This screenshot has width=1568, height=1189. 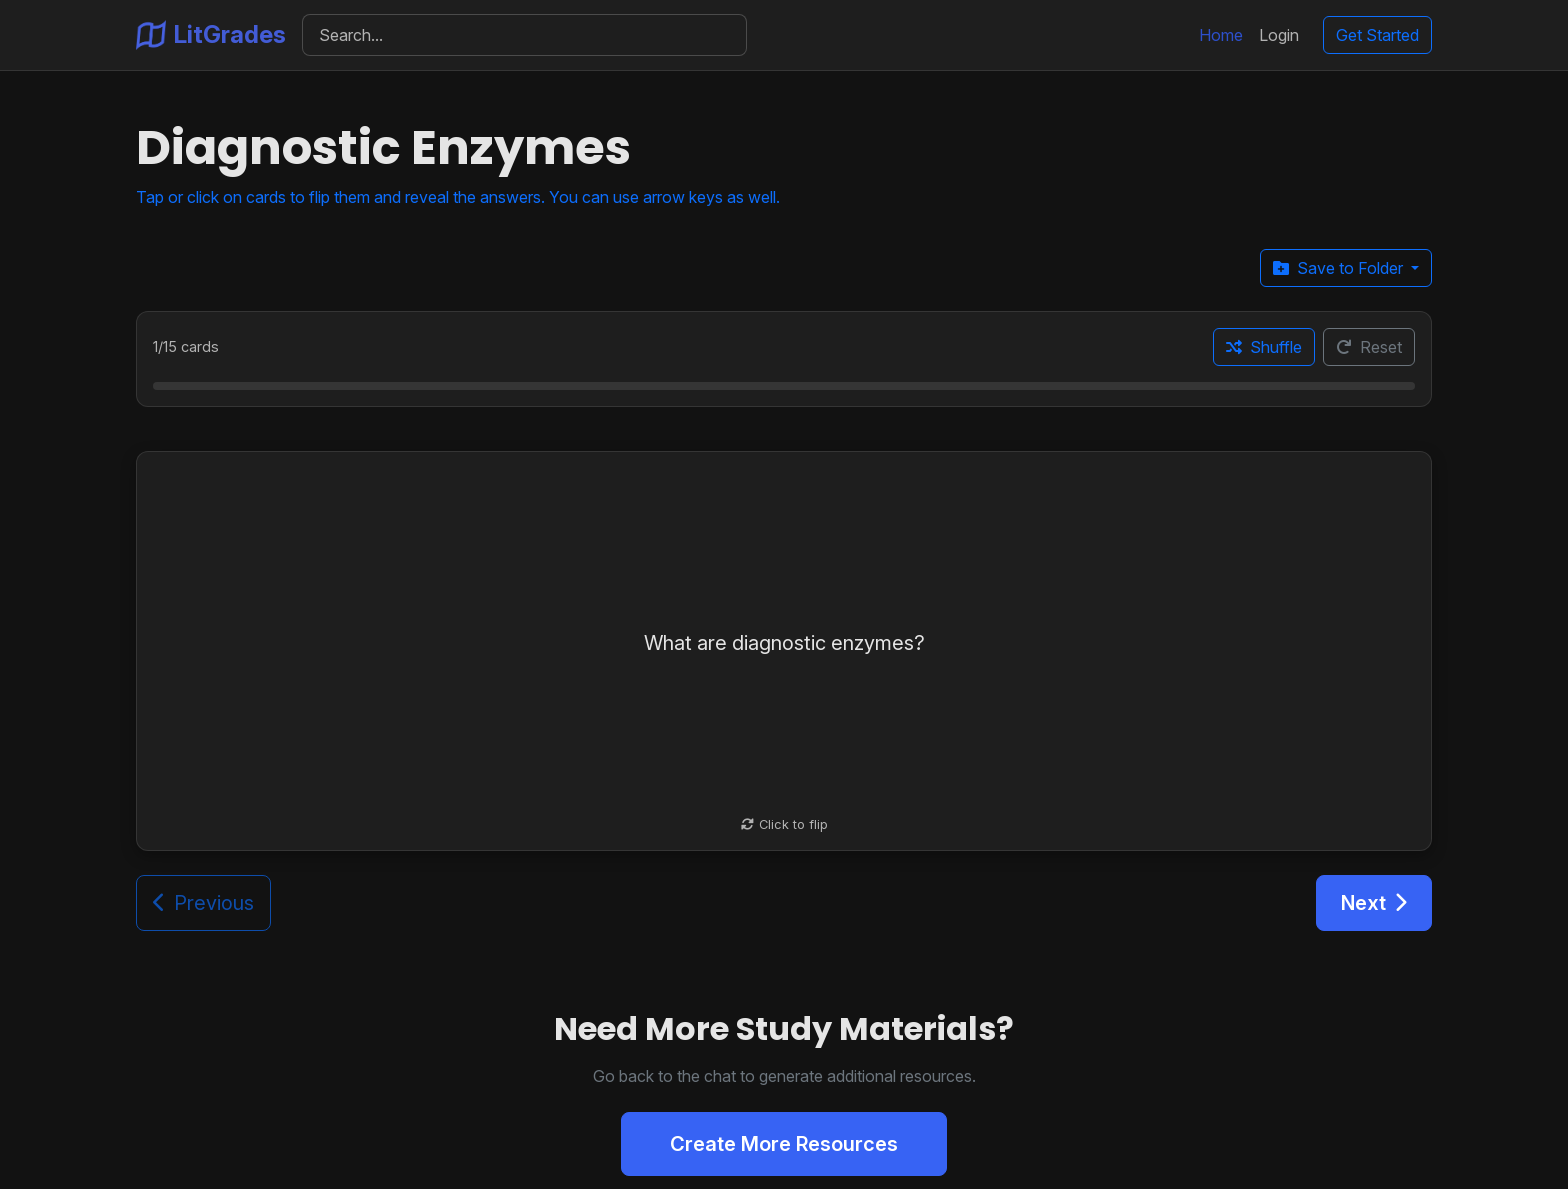 What do you see at coordinates (1377, 35) in the screenshot?
I see `Get Started` at bounding box center [1377, 35].